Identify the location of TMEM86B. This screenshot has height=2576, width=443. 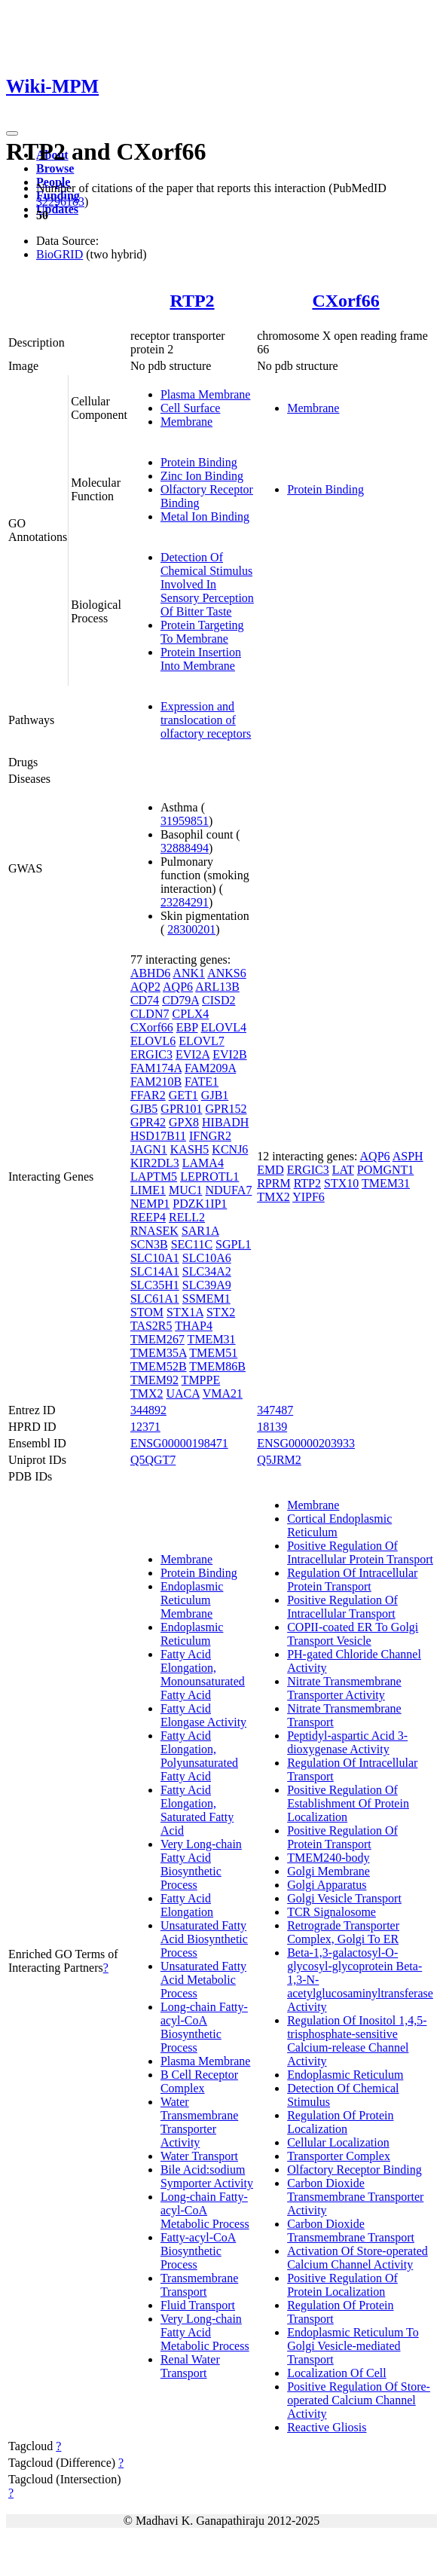
(217, 1366).